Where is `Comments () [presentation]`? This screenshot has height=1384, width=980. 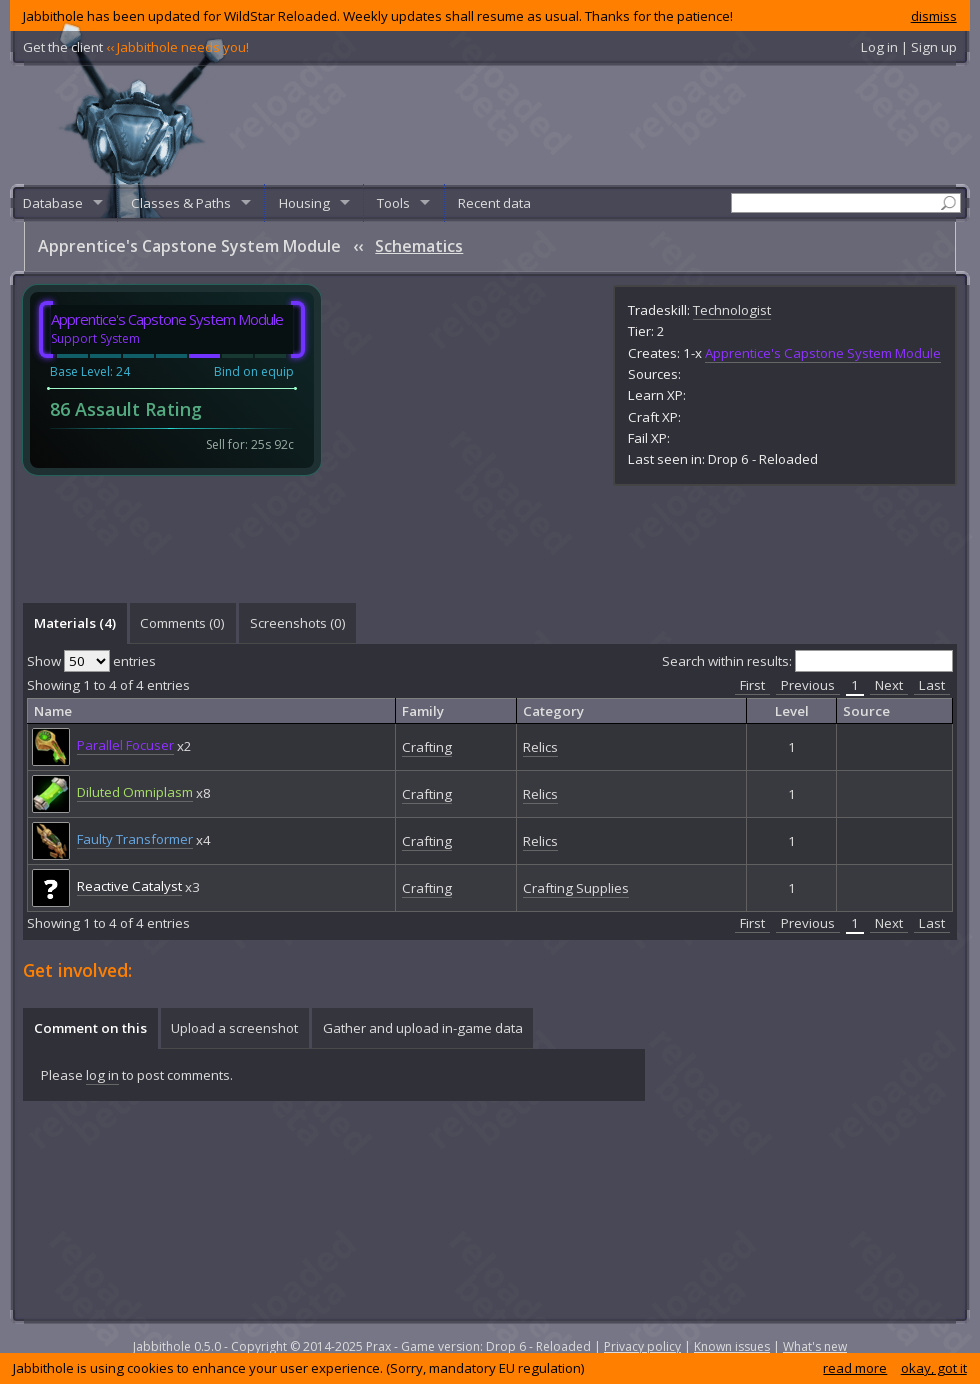 Comments () [presentation] is located at coordinates (182, 623).